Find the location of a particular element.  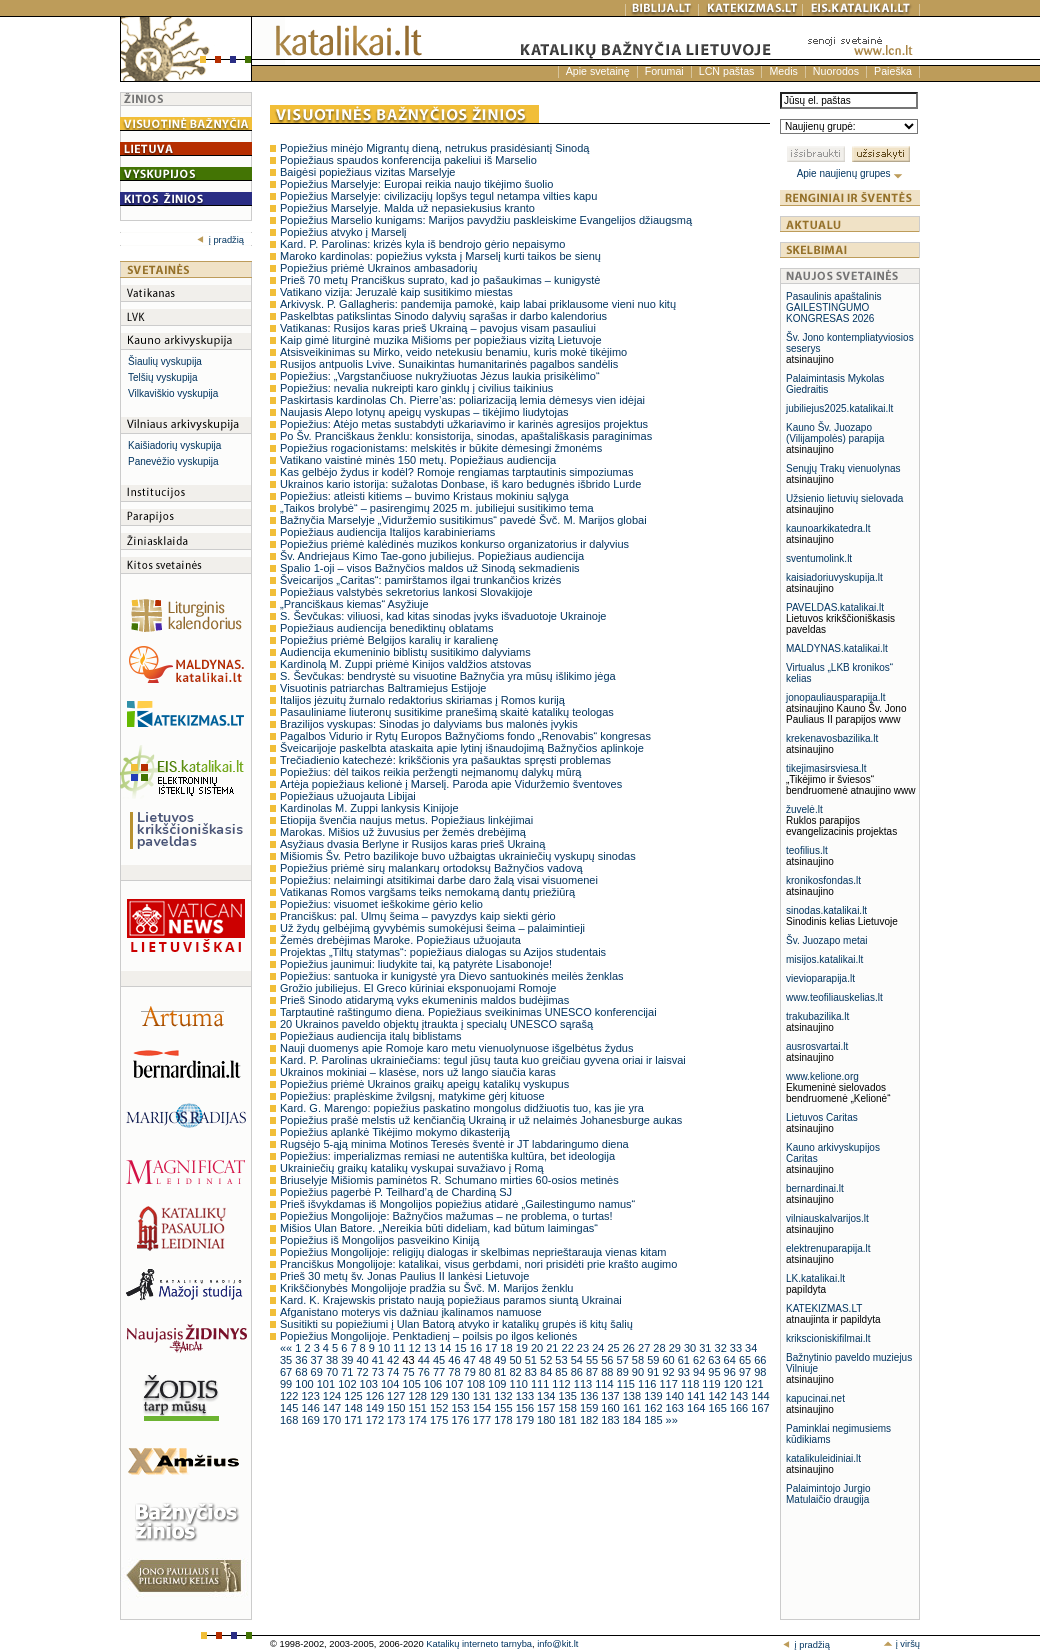

Popiežius atvyko į Marselį is located at coordinates (343, 232).